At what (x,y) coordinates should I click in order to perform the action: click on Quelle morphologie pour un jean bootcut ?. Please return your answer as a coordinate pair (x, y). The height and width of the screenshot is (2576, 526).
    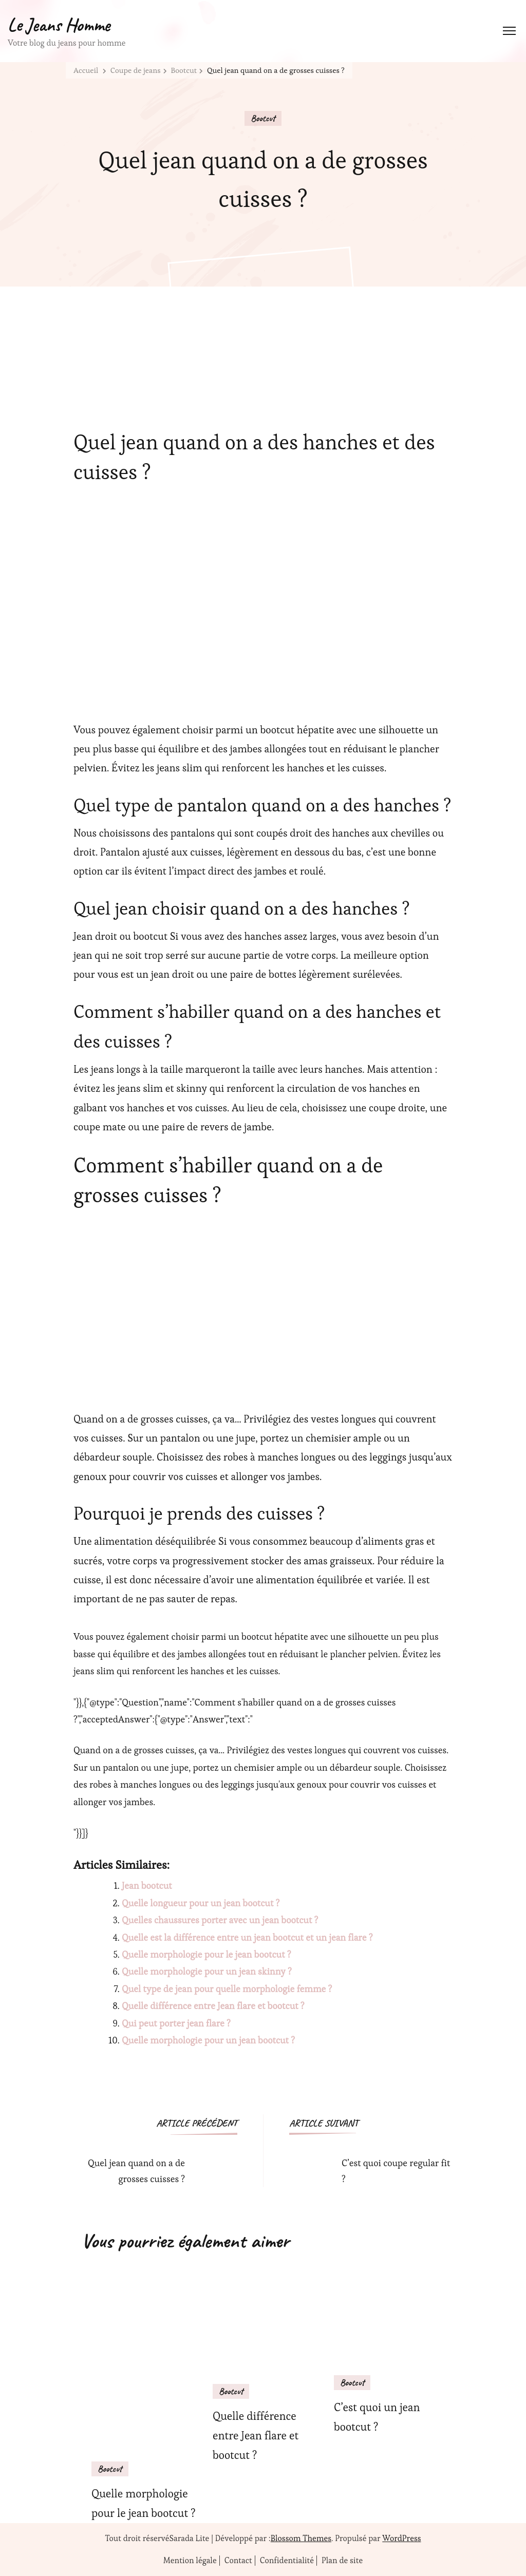
    Looking at the image, I should click on (208, 2040).